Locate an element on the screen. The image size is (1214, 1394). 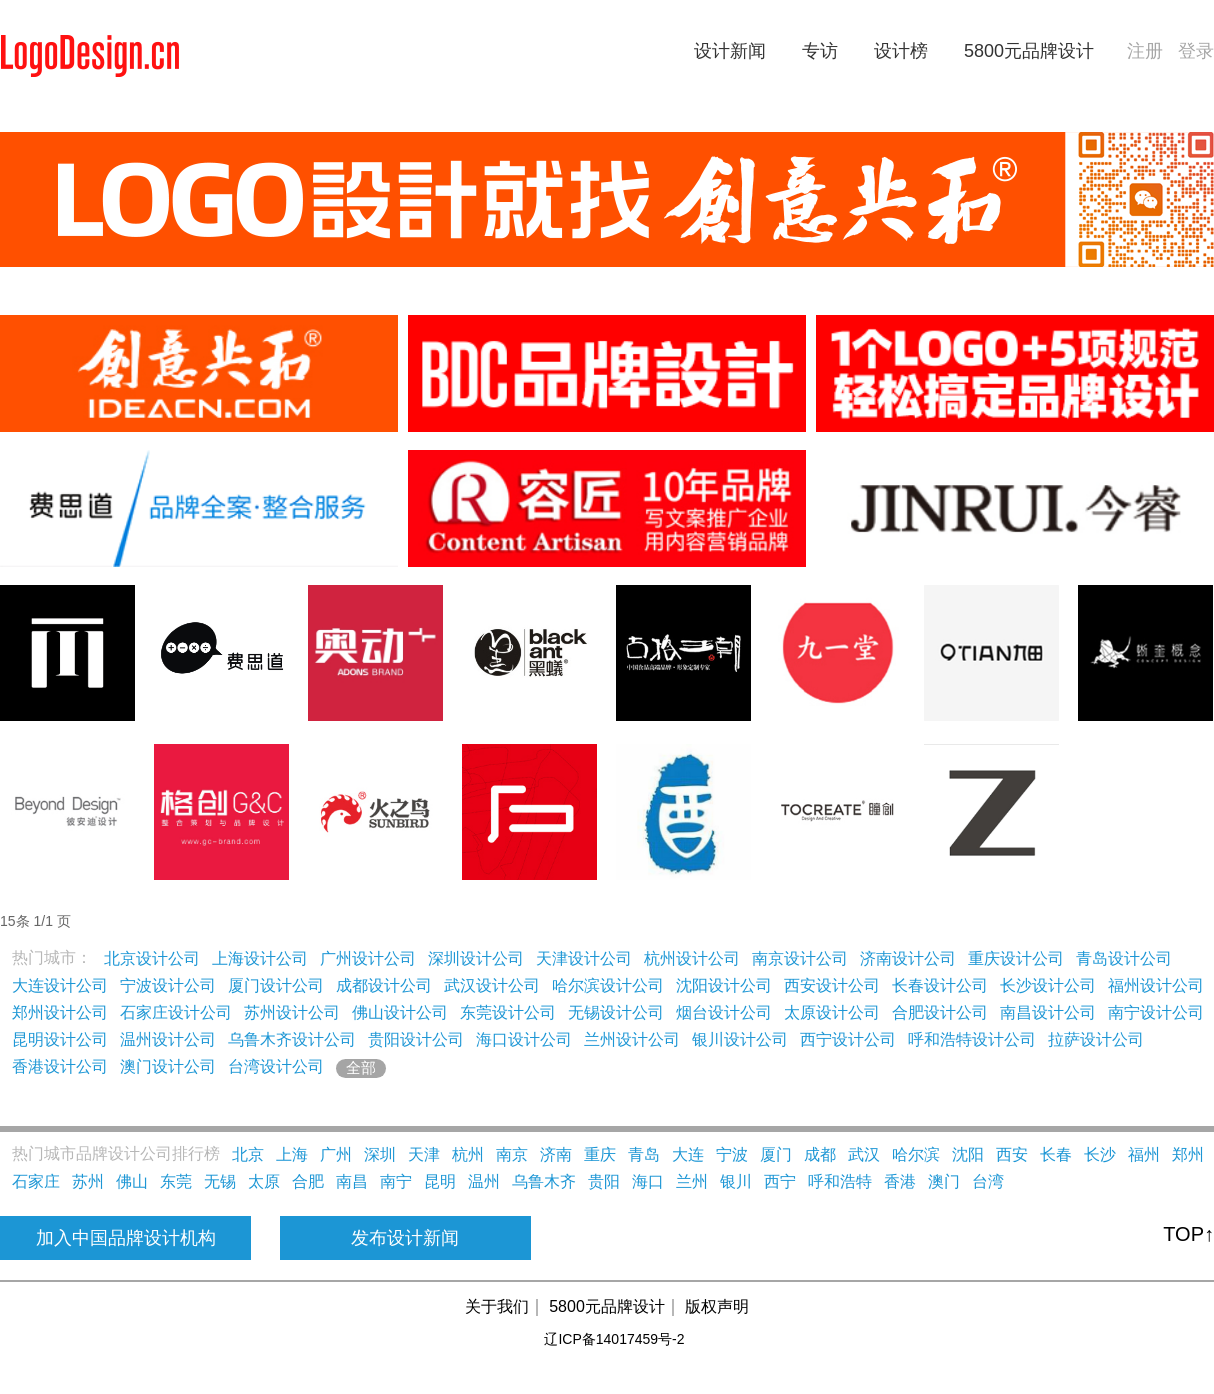
西宁 is located at coordinates (780, 1181).